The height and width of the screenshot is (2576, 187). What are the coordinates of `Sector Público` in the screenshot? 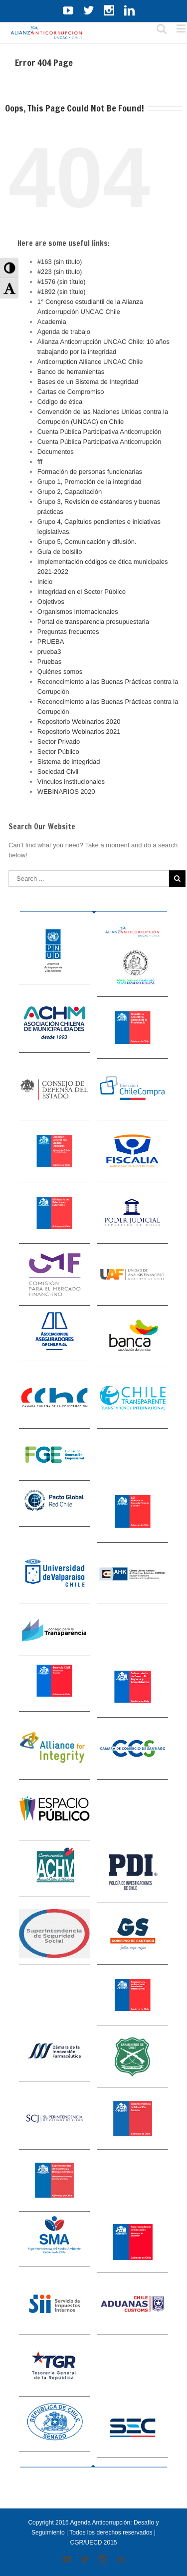 It's located at (58, 751).